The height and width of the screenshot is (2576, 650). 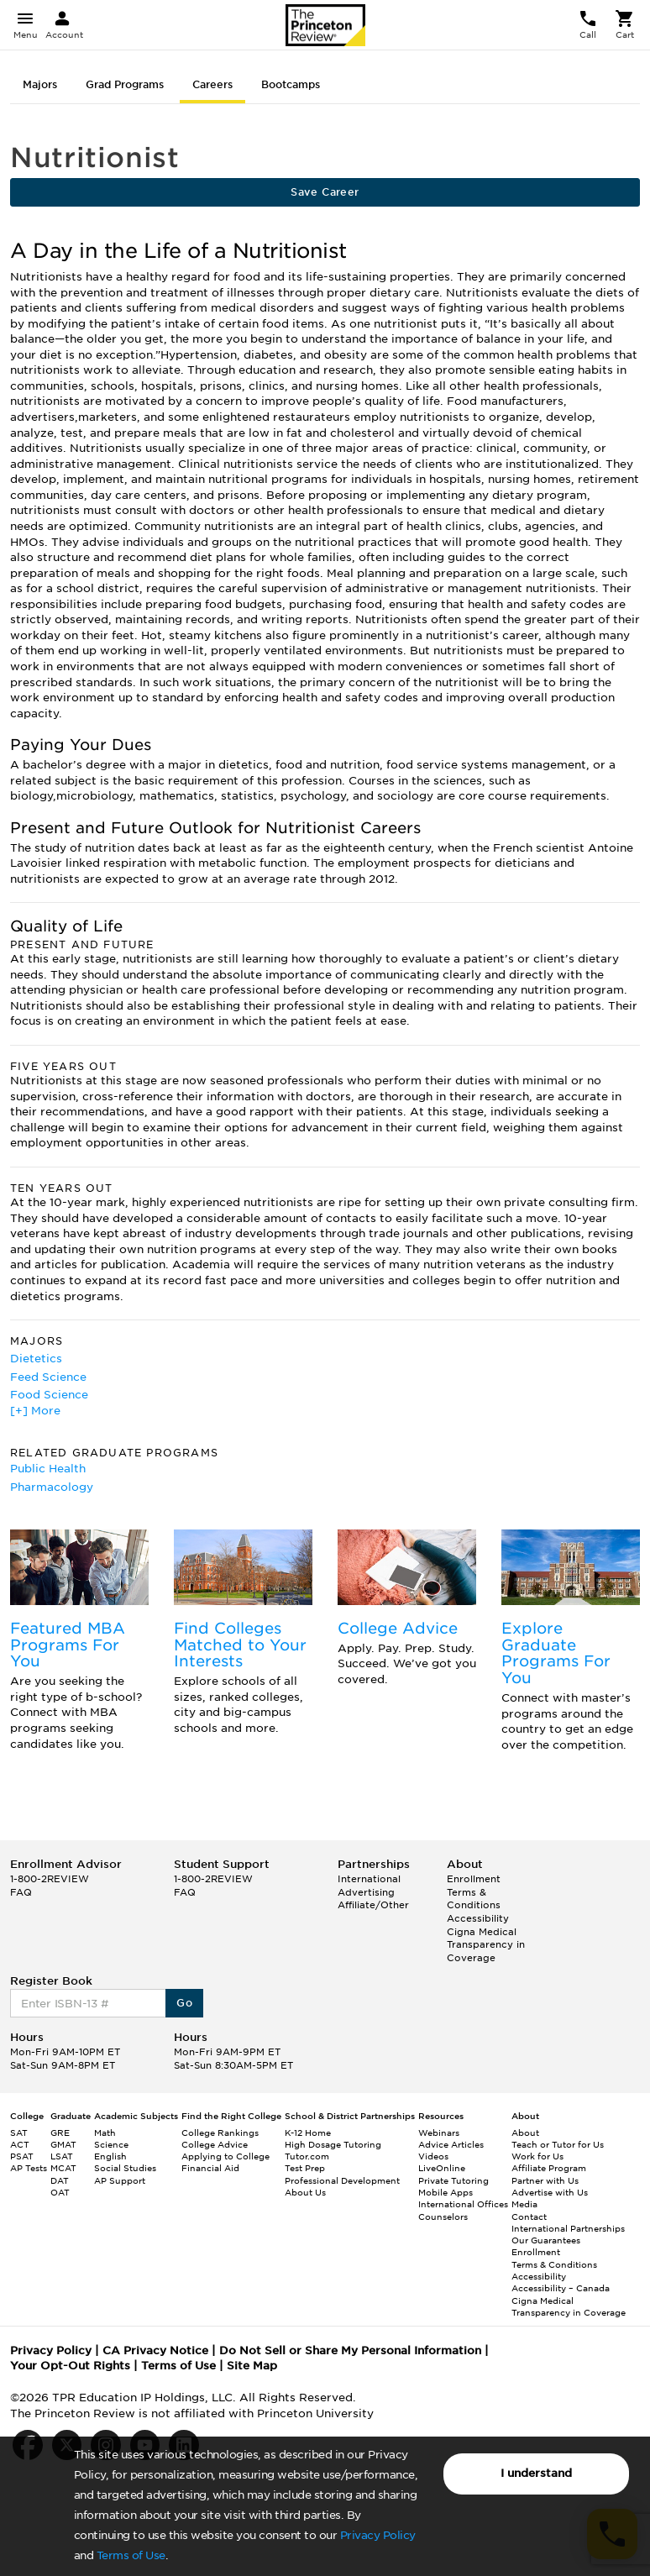 I want to click on Advertise with Us, so click(x=549, y=2192).